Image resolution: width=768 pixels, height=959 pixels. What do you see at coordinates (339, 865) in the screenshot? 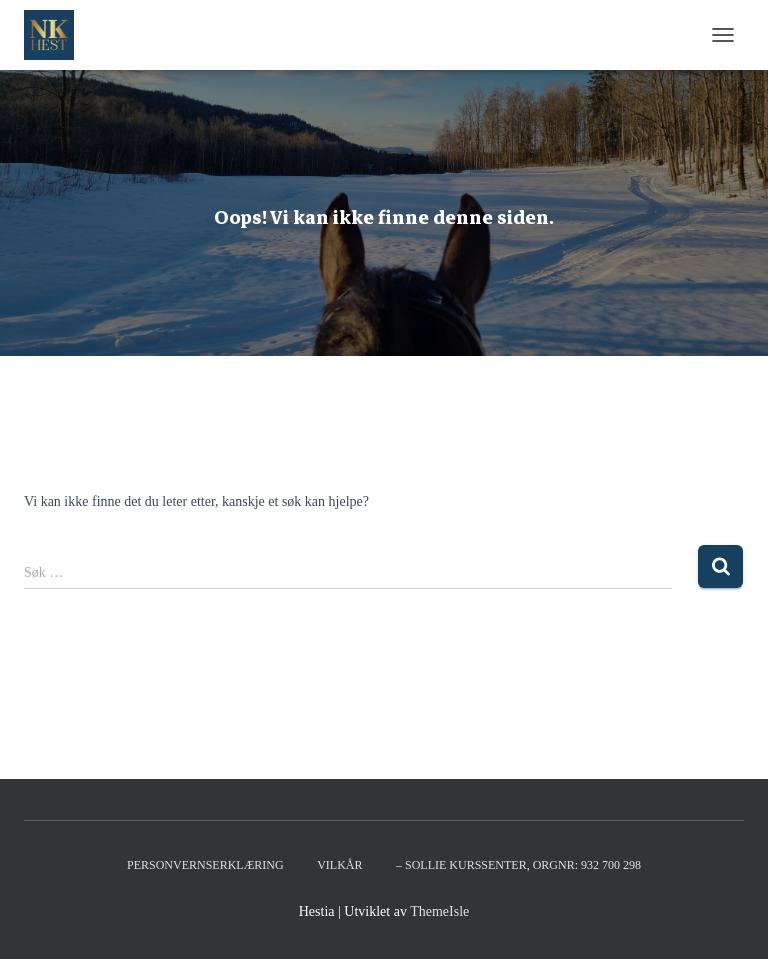
I see `Vilkår` at bounding box center [339, 865].